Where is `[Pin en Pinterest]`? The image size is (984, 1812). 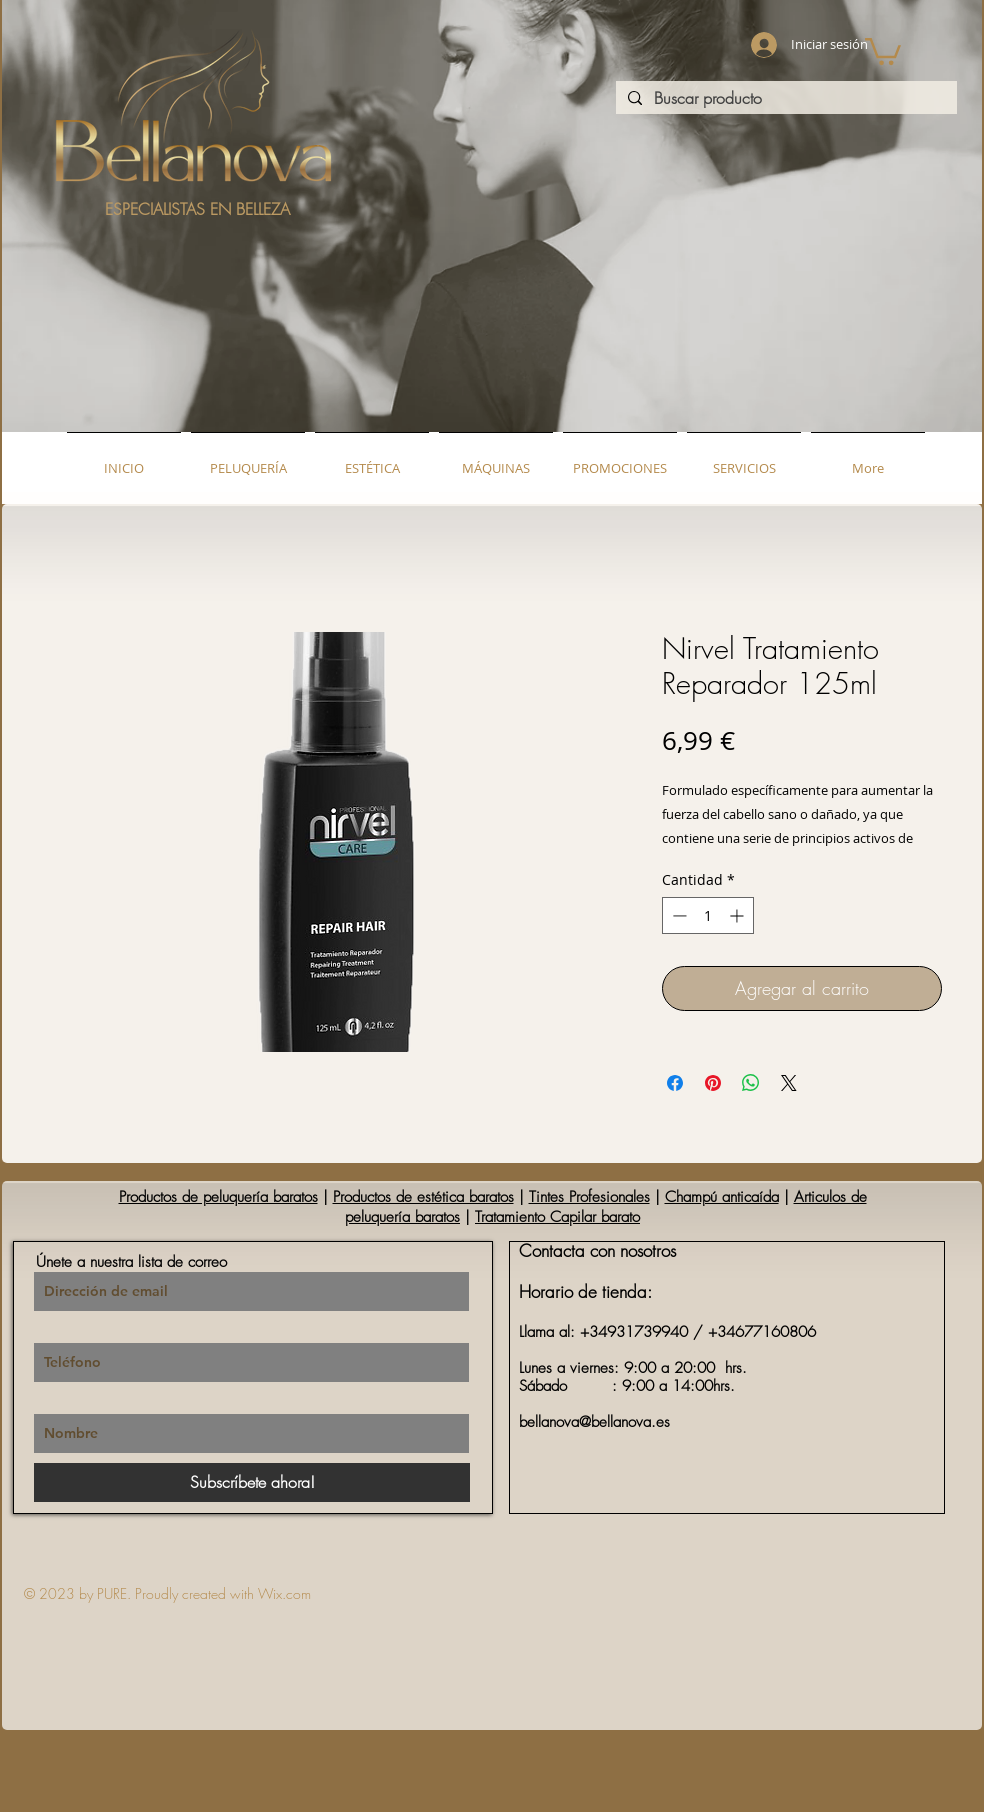
[Pin en Pinterest] is located at coordinates (713, 1083).